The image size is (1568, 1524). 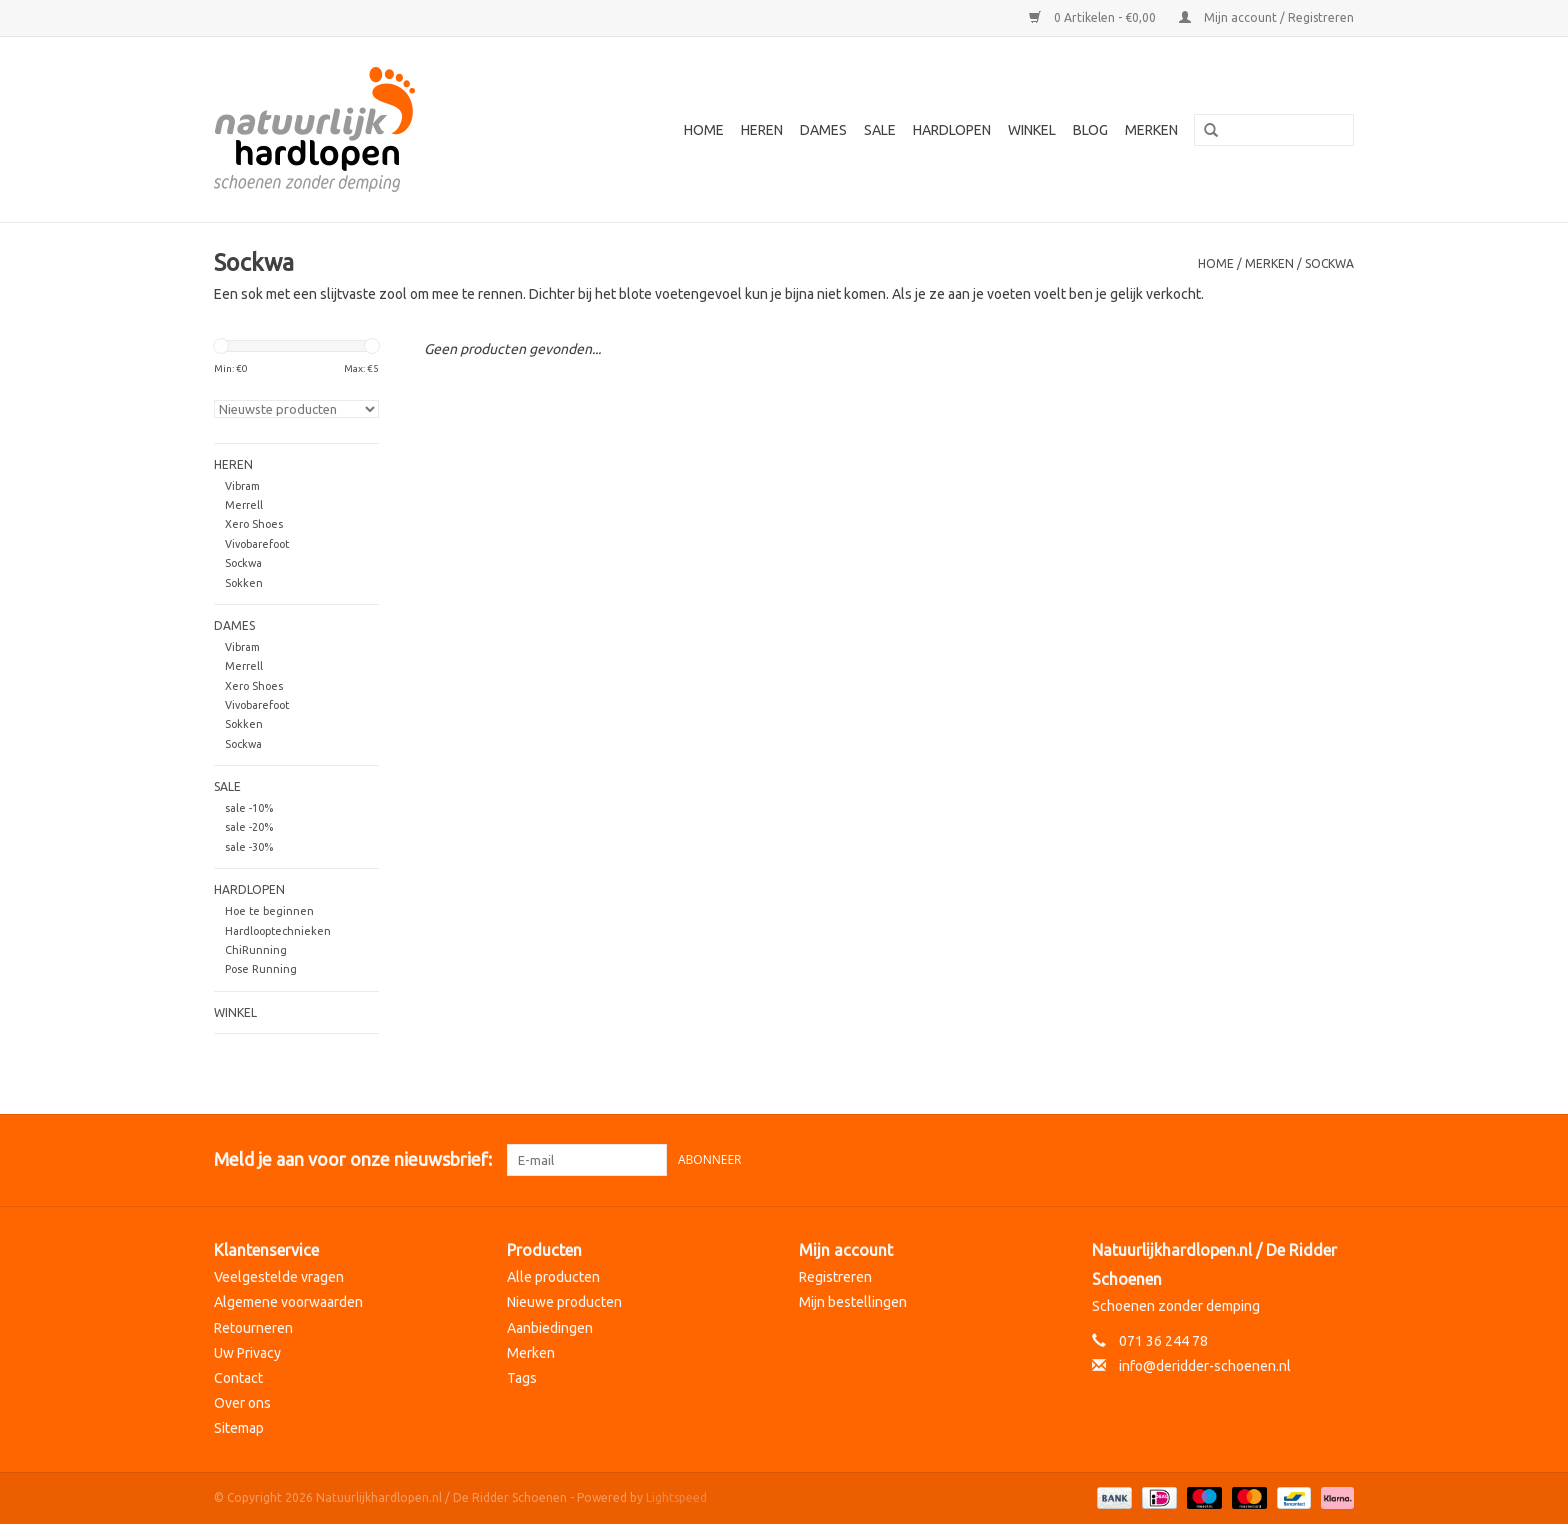 What do you see at coordinates (823, 130) in the screenshot?
I see `Dames` at bounding box center [823, 130].